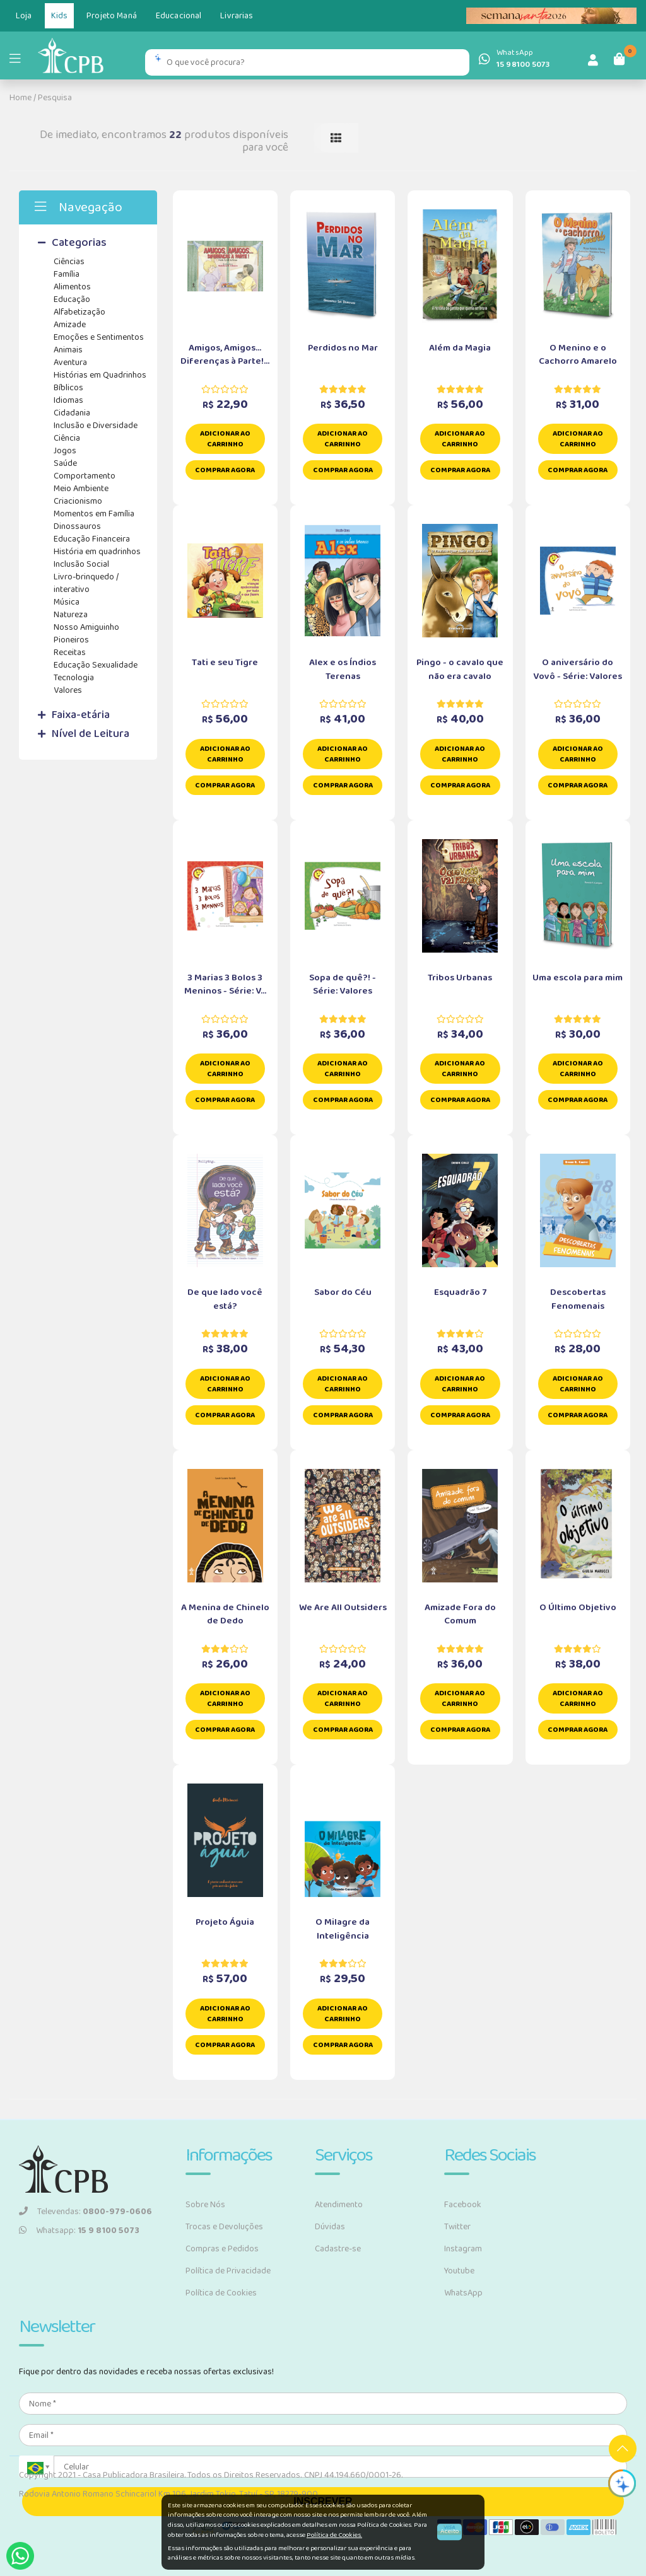 The height and width of the screenshot is (2576, 646). I want to click on Instagram, so click(463, 2249).